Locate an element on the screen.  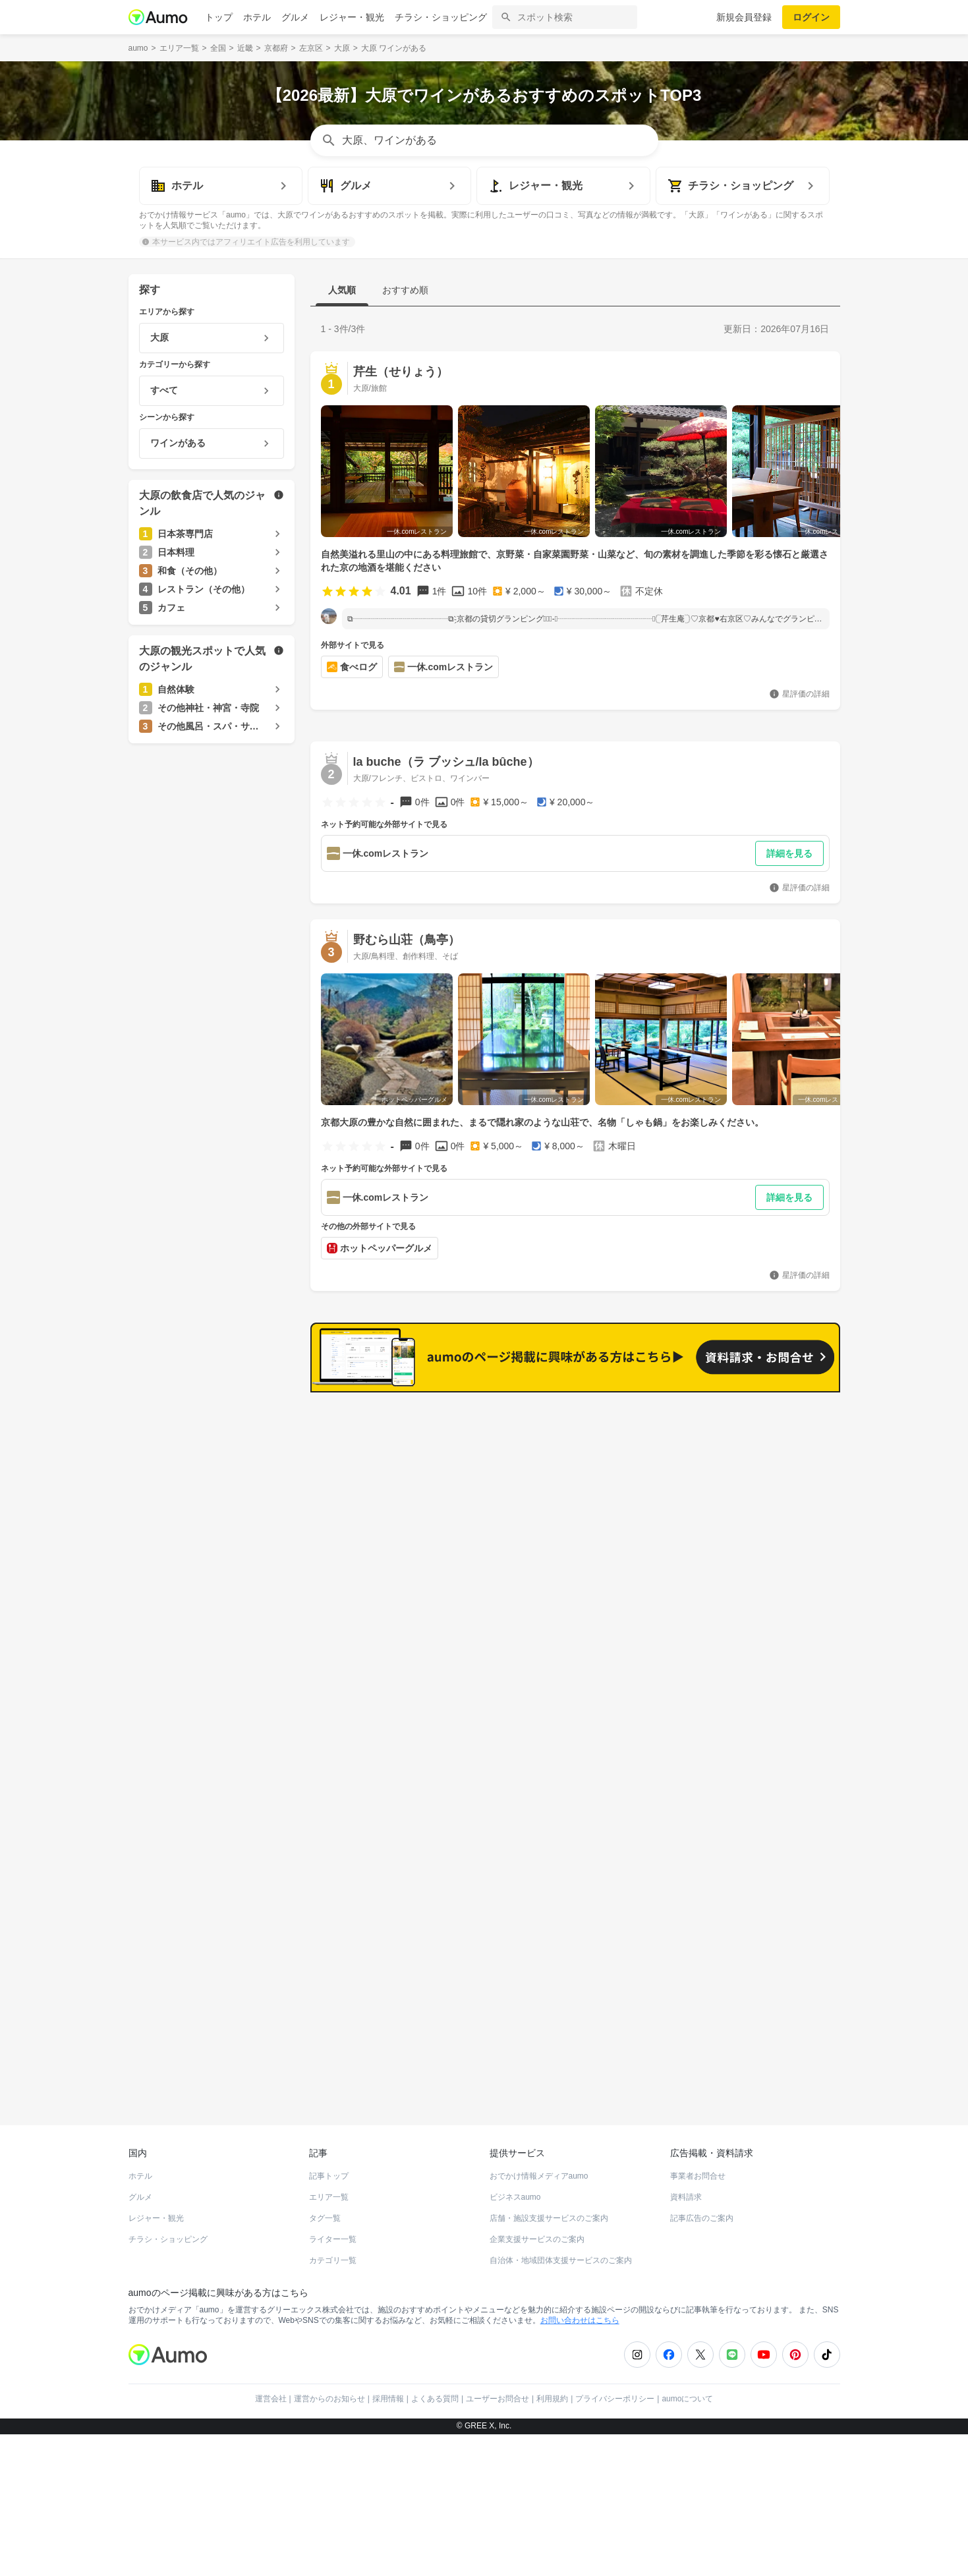
利用規約 is located at coordinates (552, 2405).